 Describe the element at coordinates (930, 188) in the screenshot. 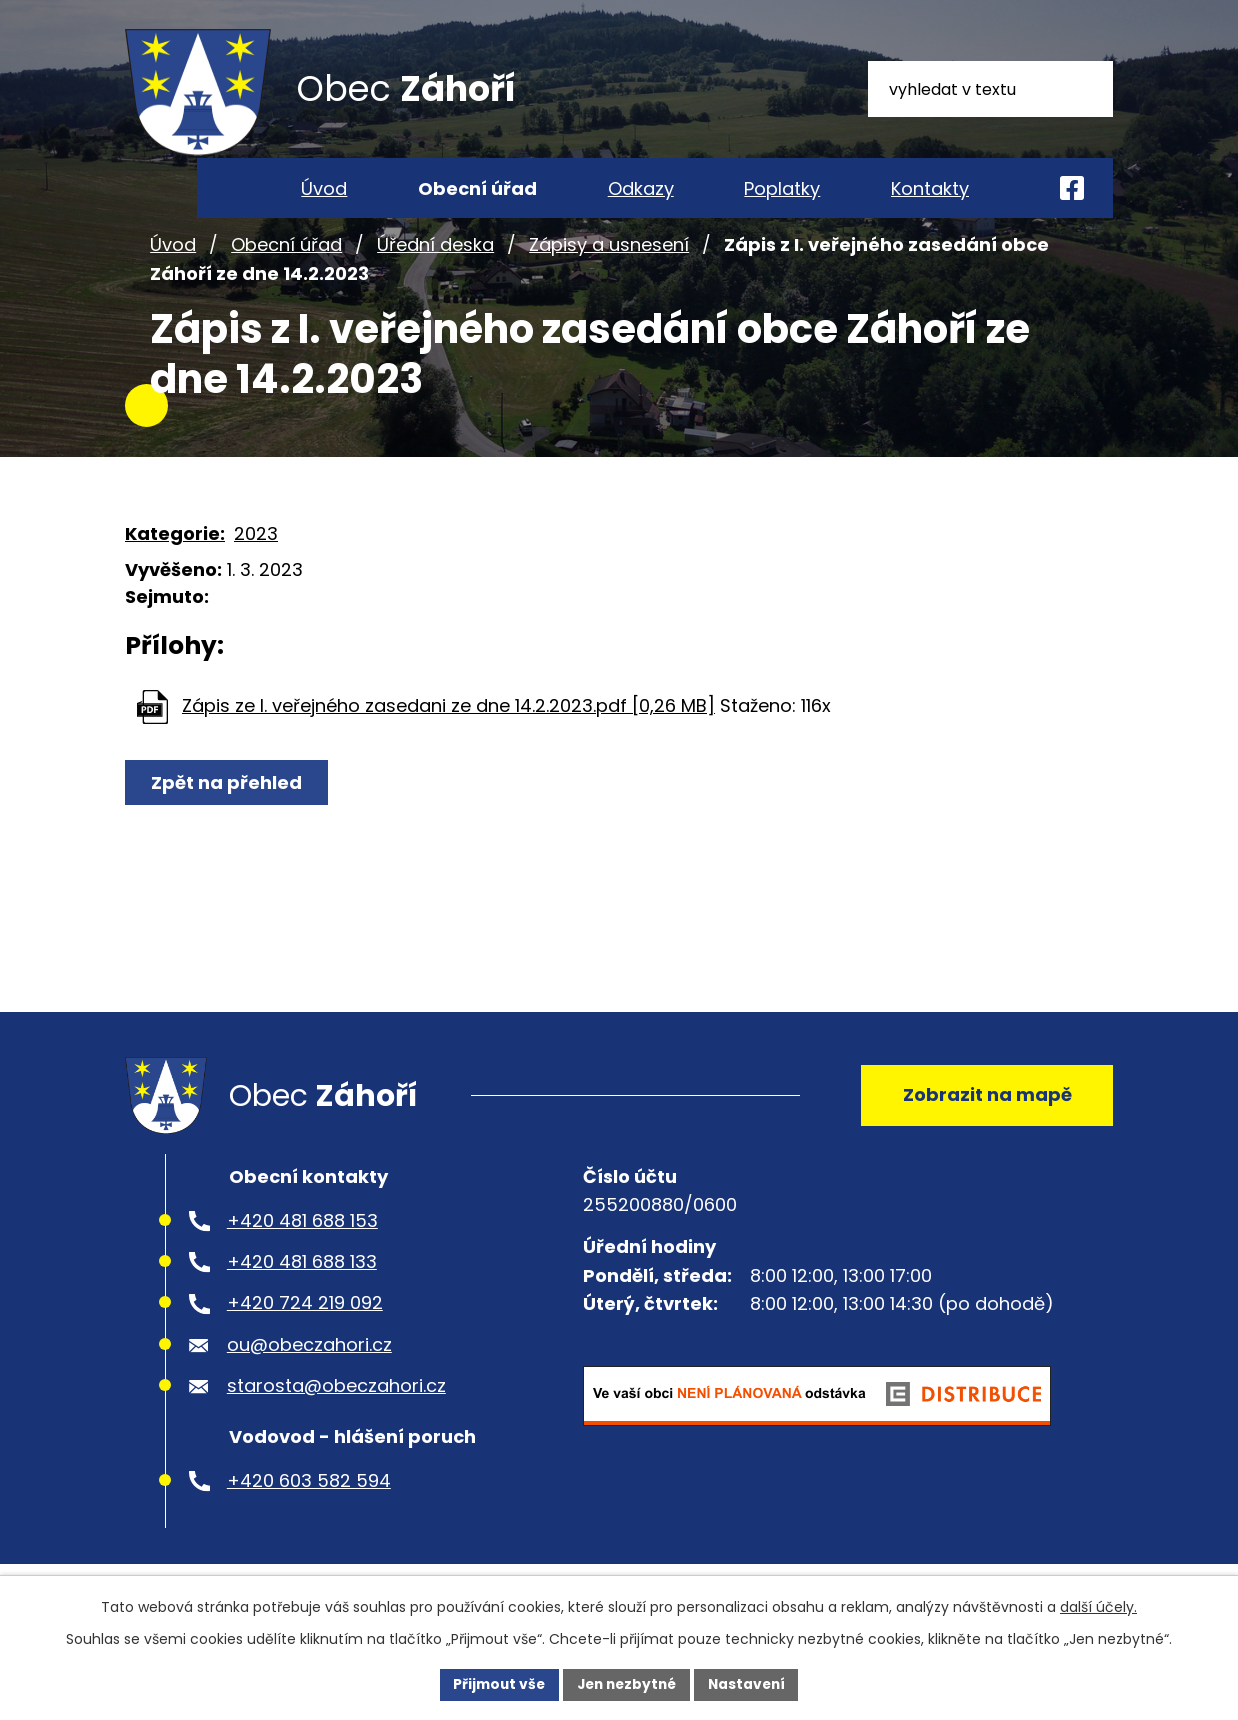

I see `Kontakty` at that location.